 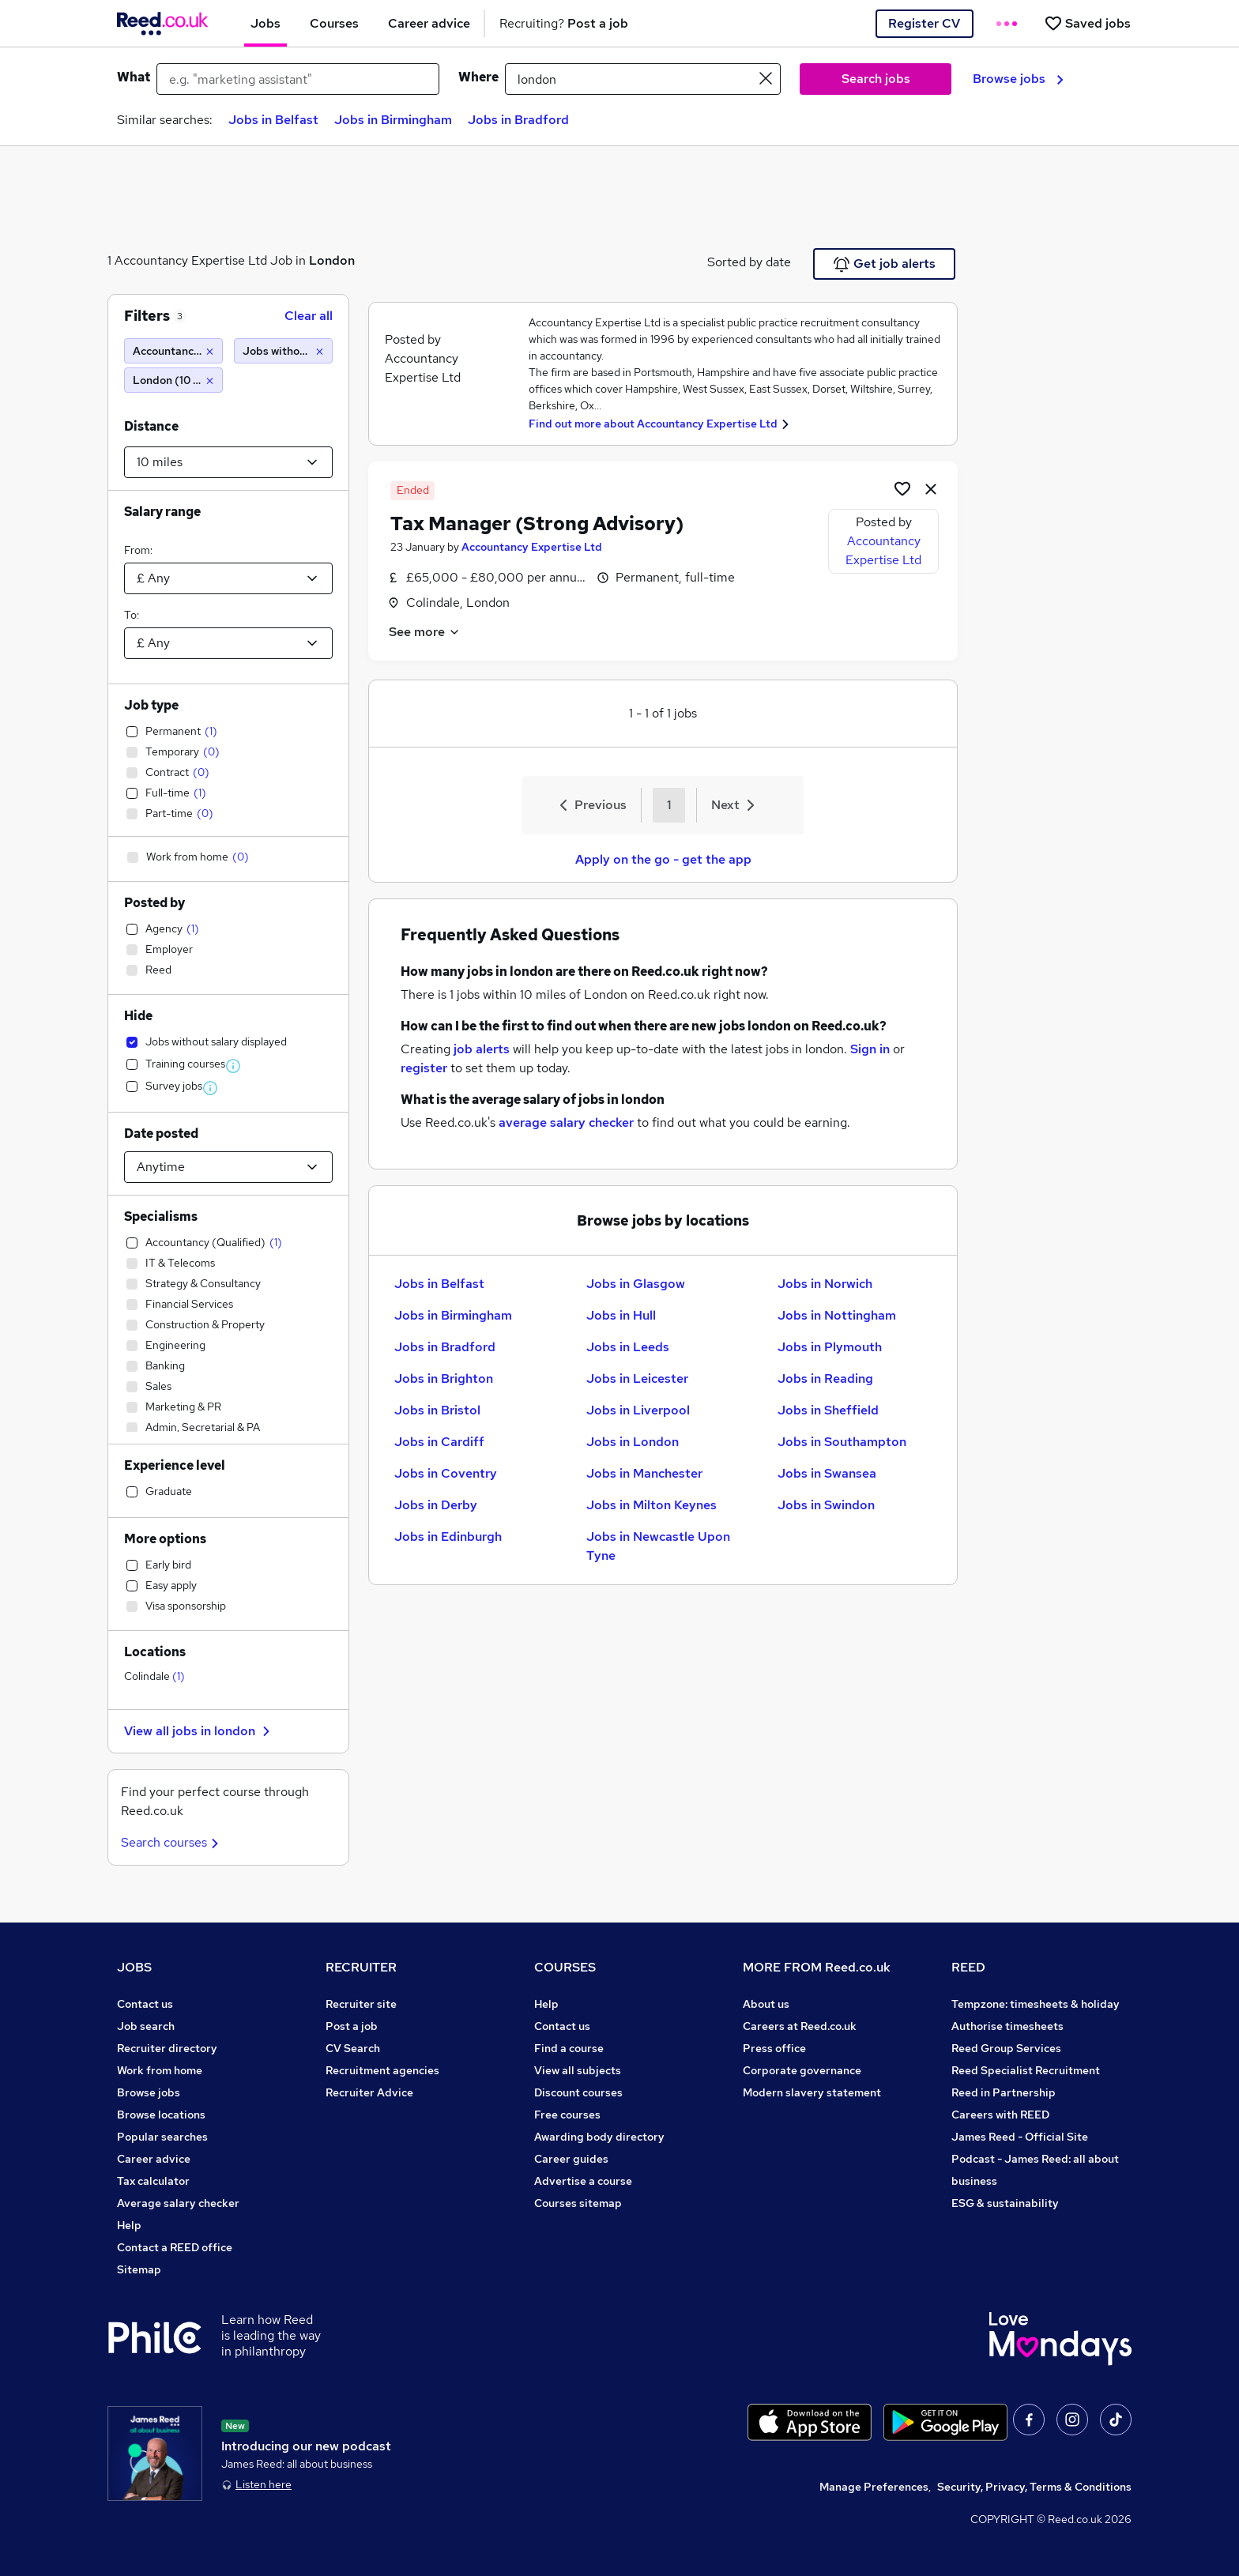 What do you see at coordinates (154, 1676) in the screenshot?
I see `Colindale` at bounding box center [154, 1676].